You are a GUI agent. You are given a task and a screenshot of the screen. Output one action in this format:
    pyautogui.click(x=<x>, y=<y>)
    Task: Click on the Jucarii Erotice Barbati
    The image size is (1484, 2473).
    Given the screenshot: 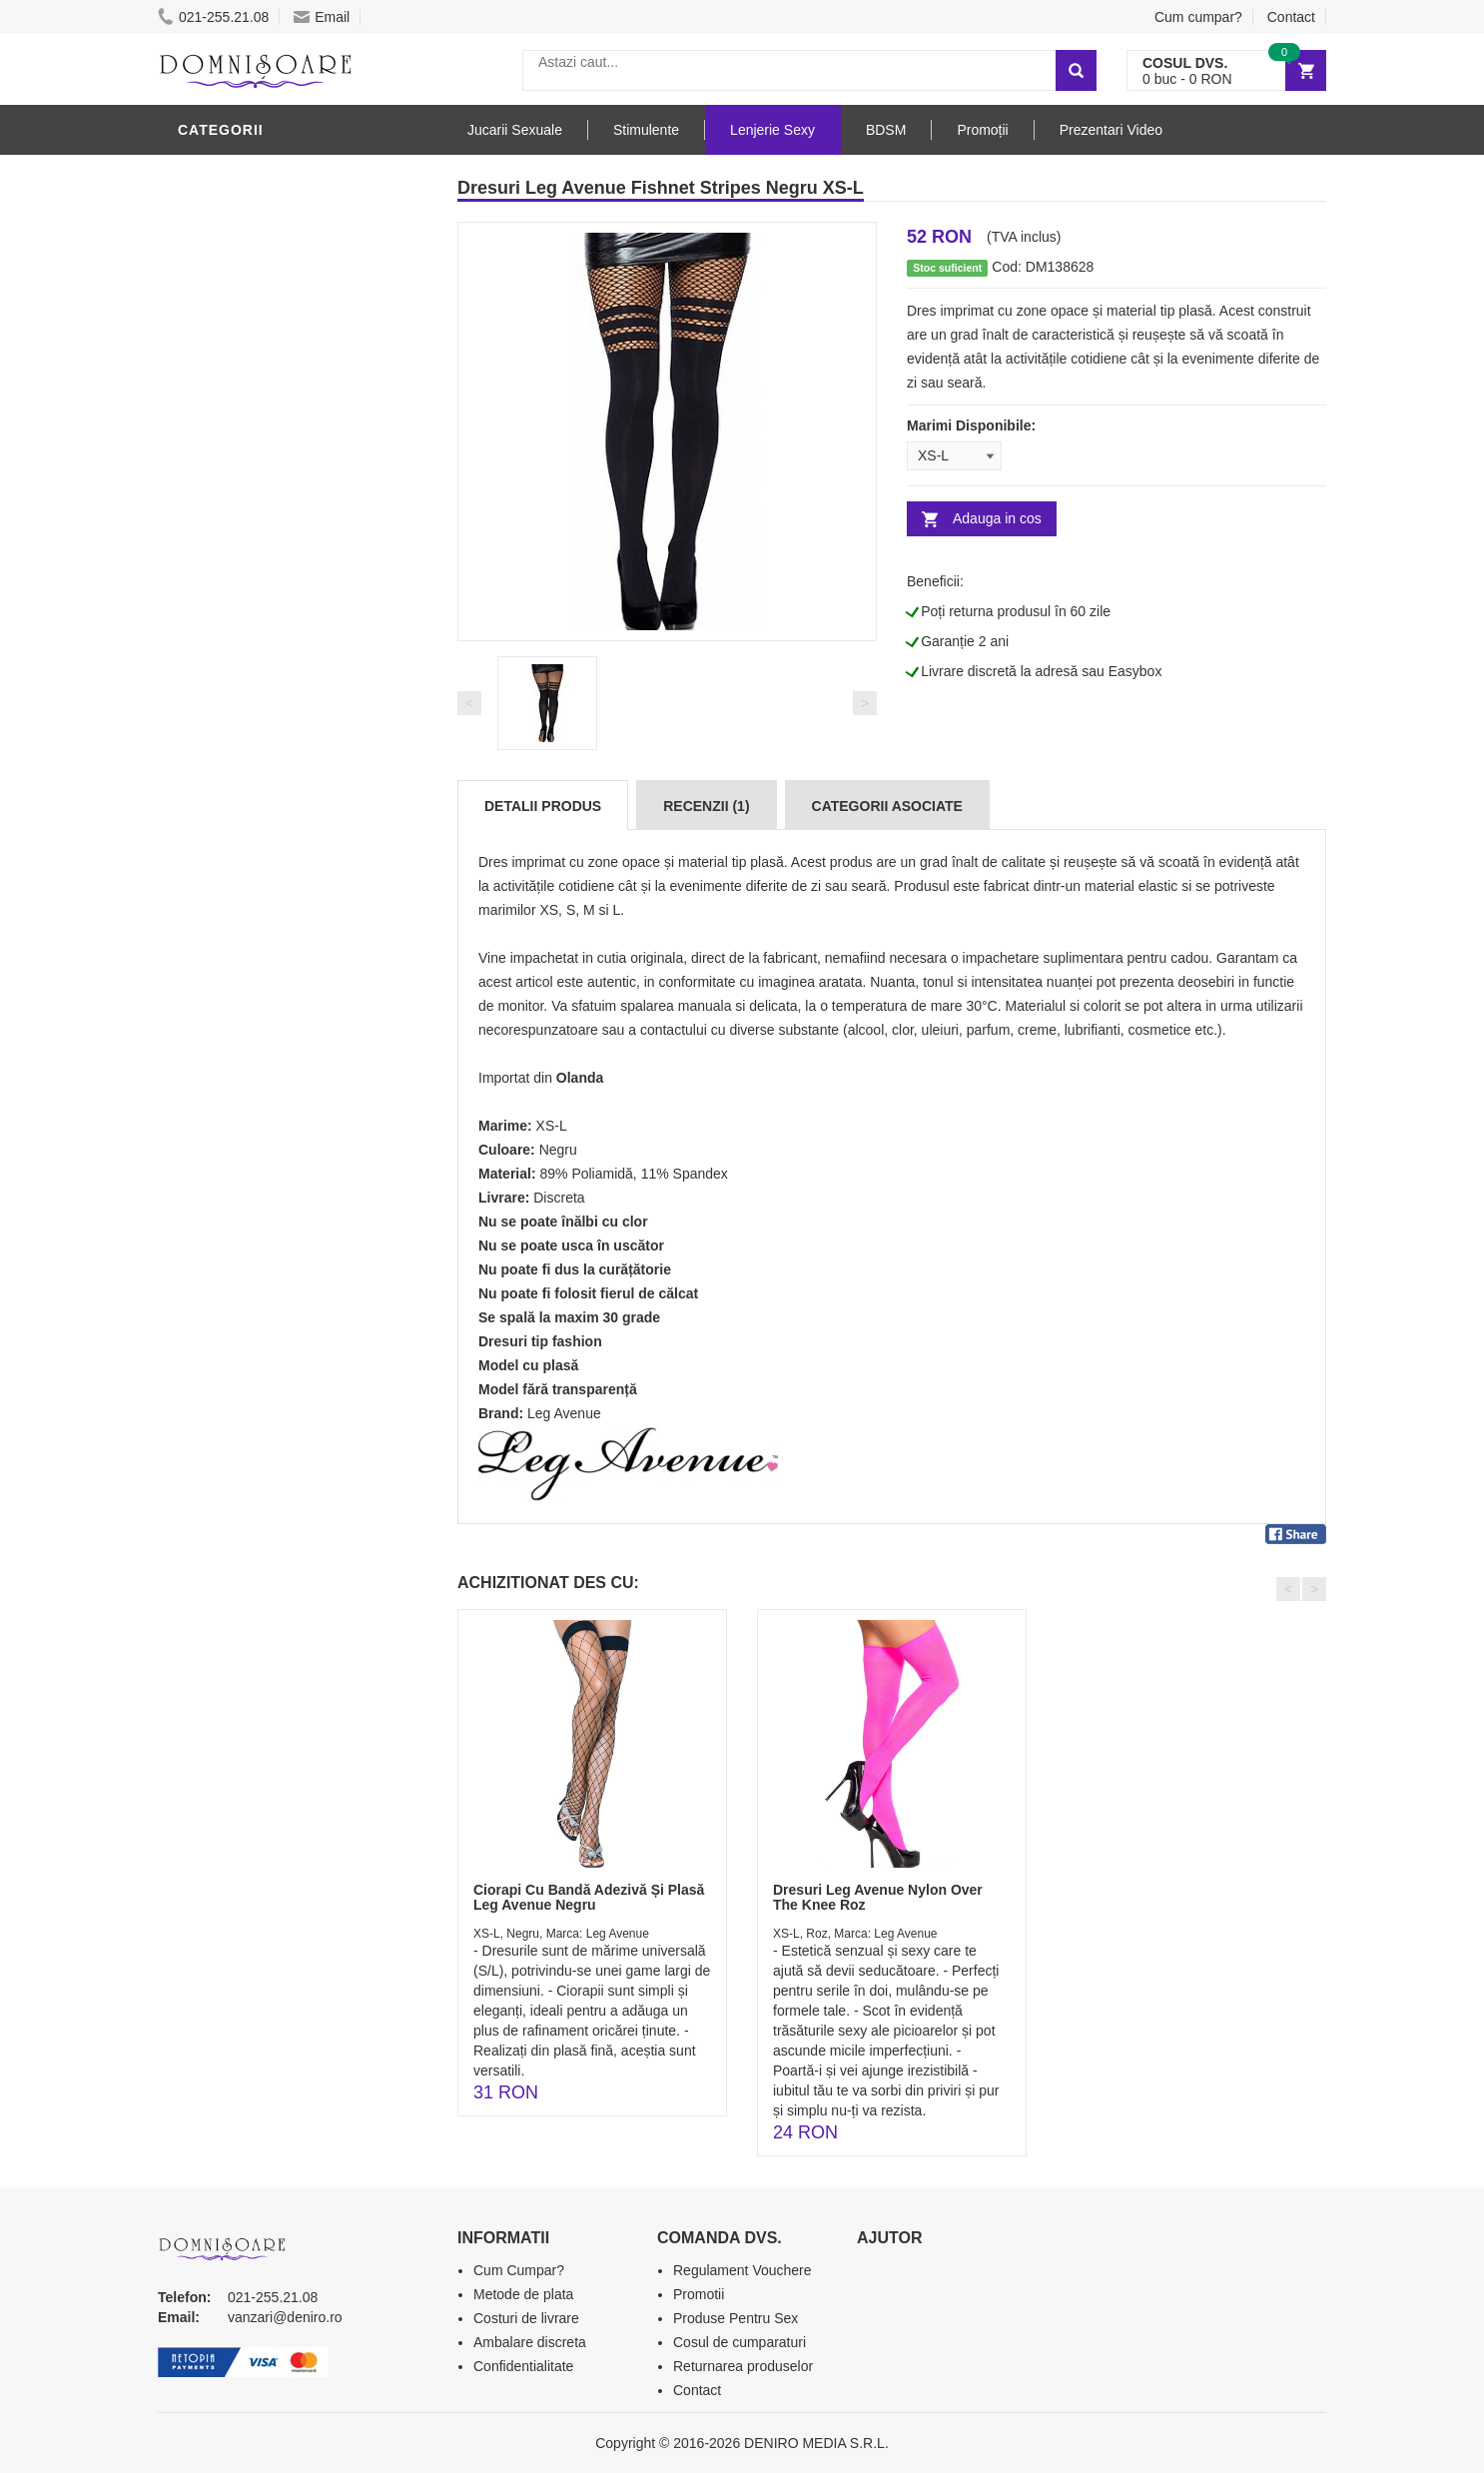 What is the action you would take?
    pyautogui.click(x=277, y=652)
    